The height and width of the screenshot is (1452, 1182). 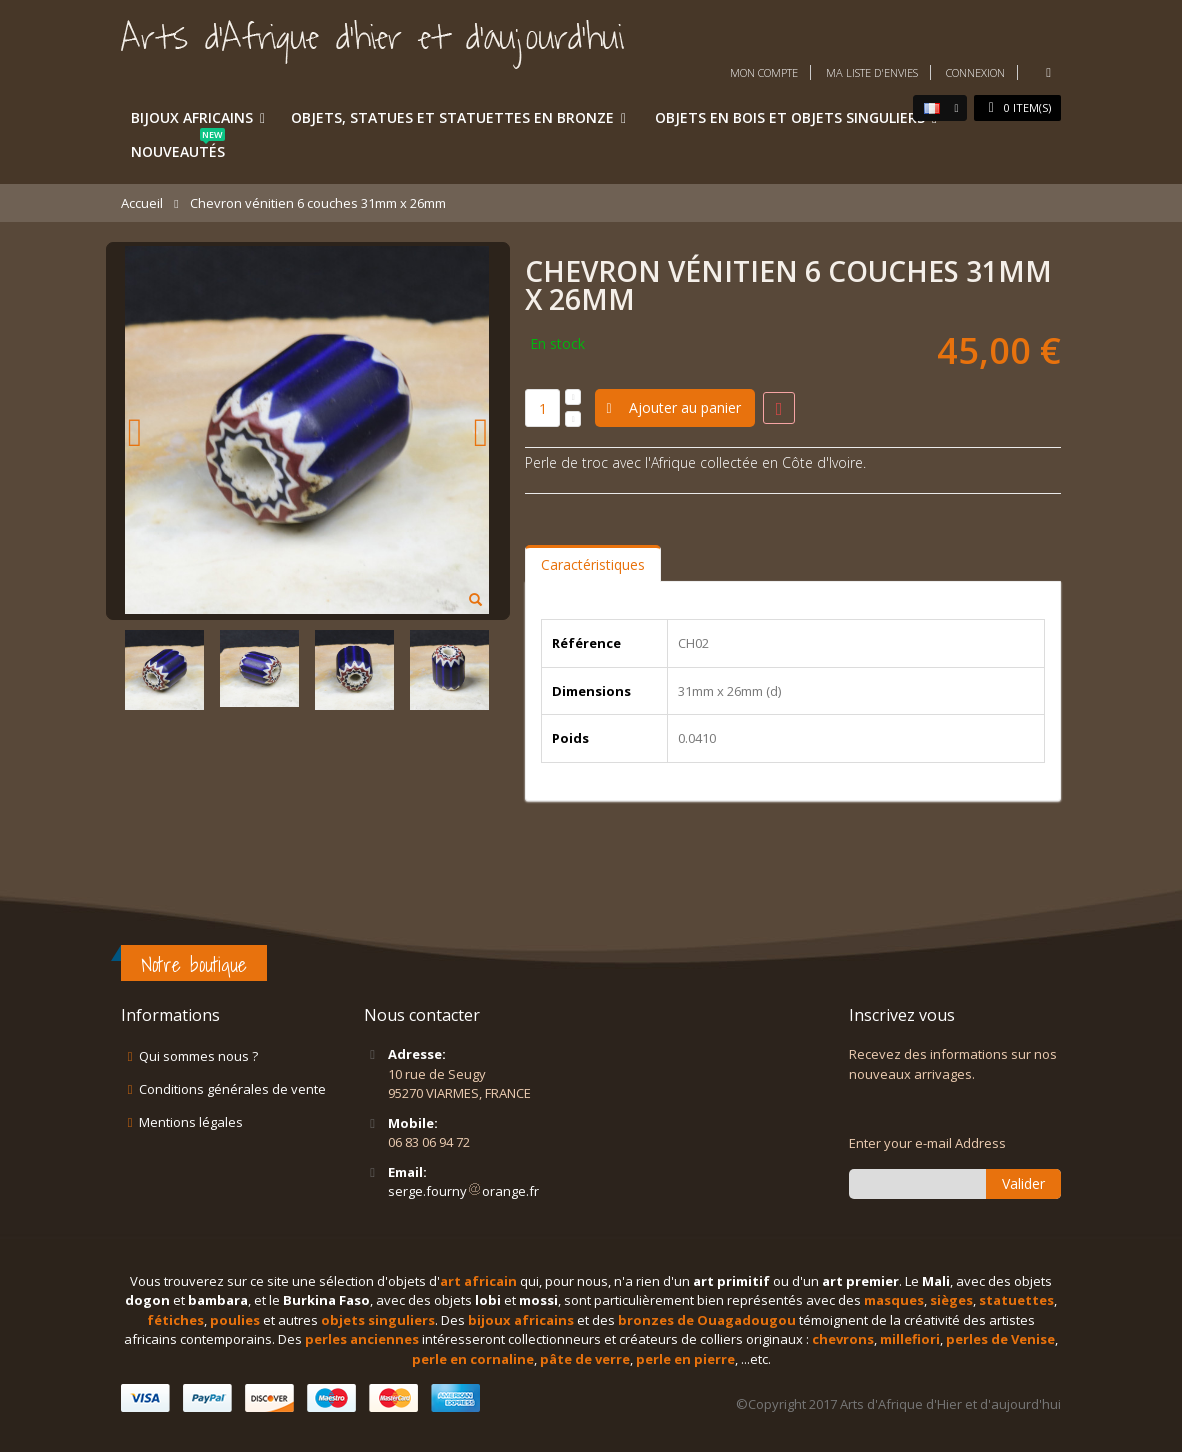 I want to click on Mon compte, so click(x=764, y=72).